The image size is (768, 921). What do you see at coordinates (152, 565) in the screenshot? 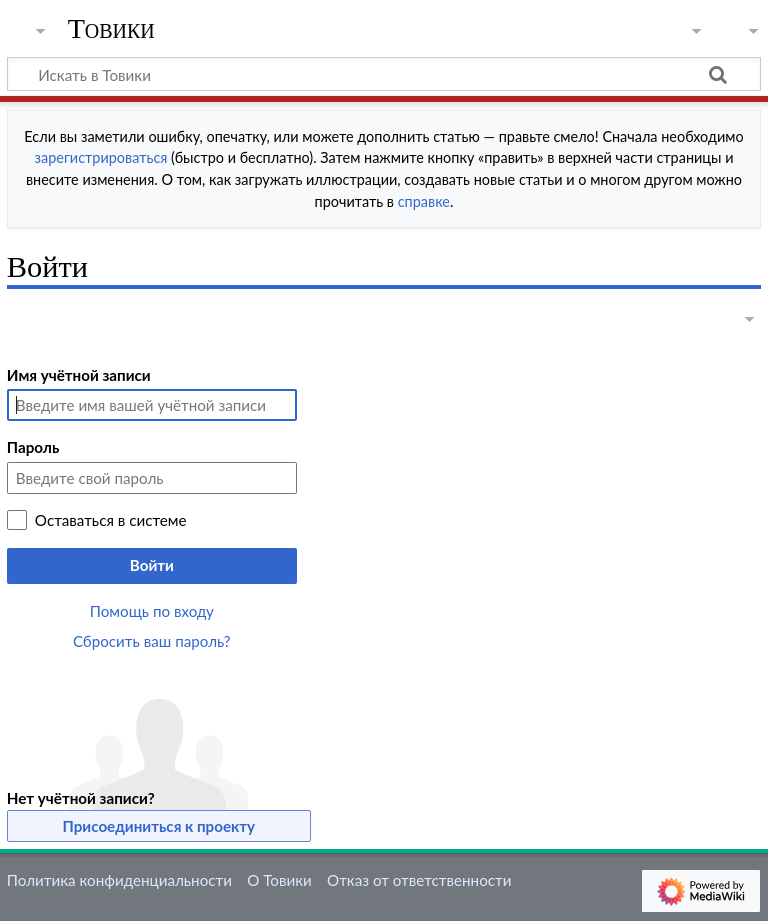
I see `Войти` at bounding box center [152, 565].